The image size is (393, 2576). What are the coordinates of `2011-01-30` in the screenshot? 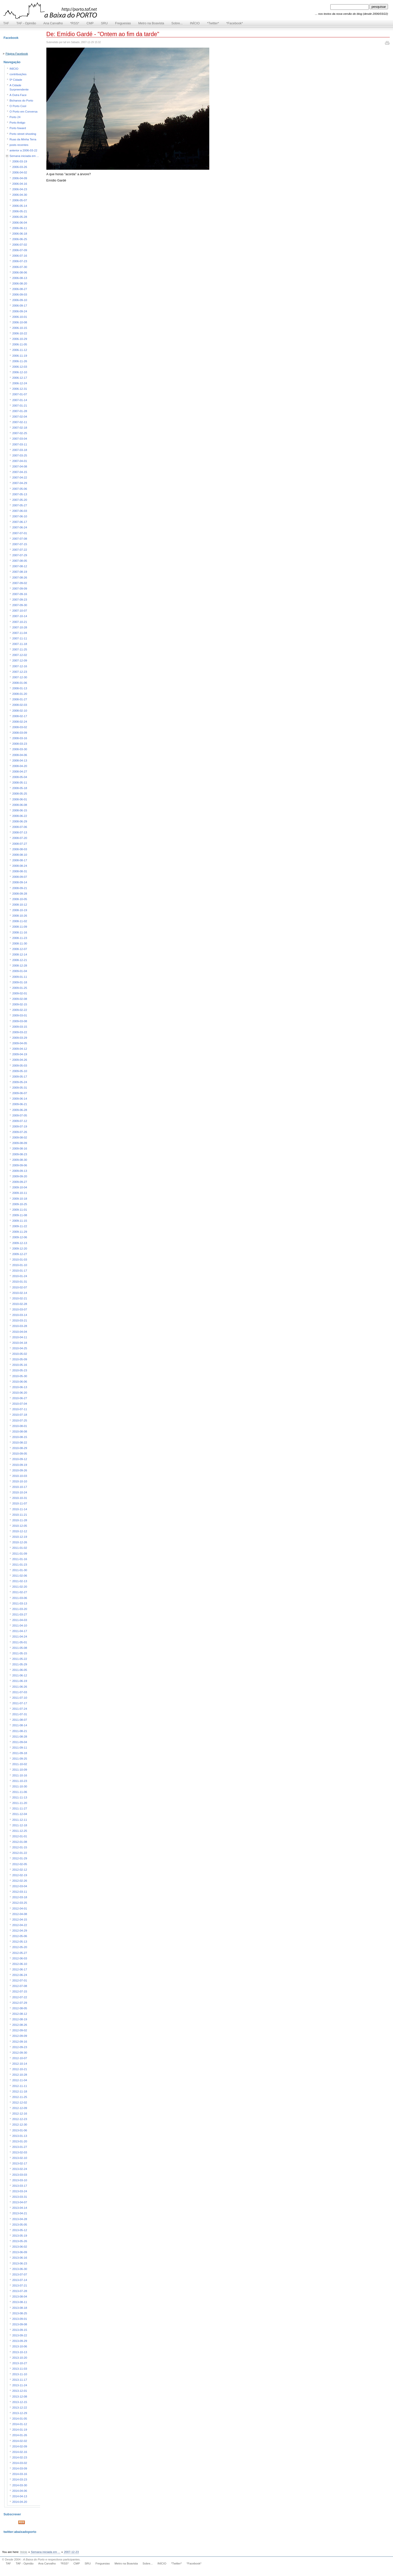 It's located at (19, 1570).